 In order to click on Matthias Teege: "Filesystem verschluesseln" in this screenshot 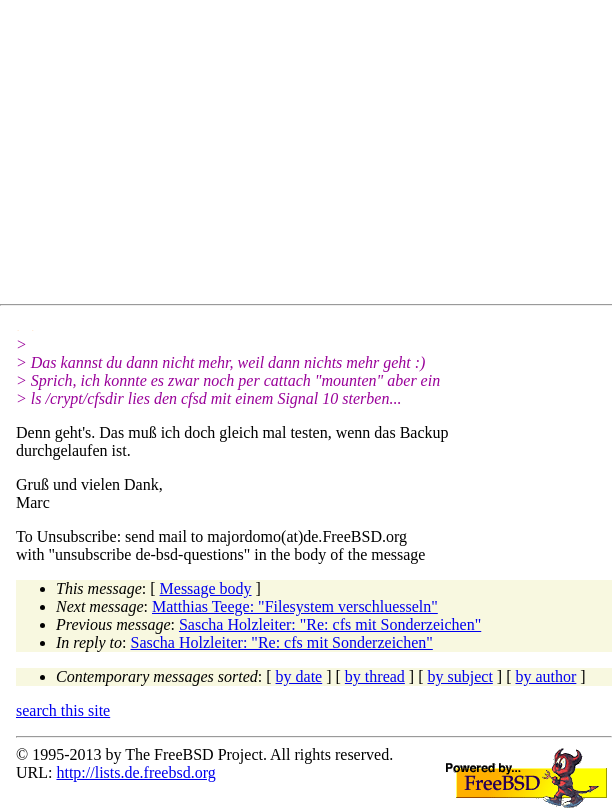, I will do `click(295, 606)`.